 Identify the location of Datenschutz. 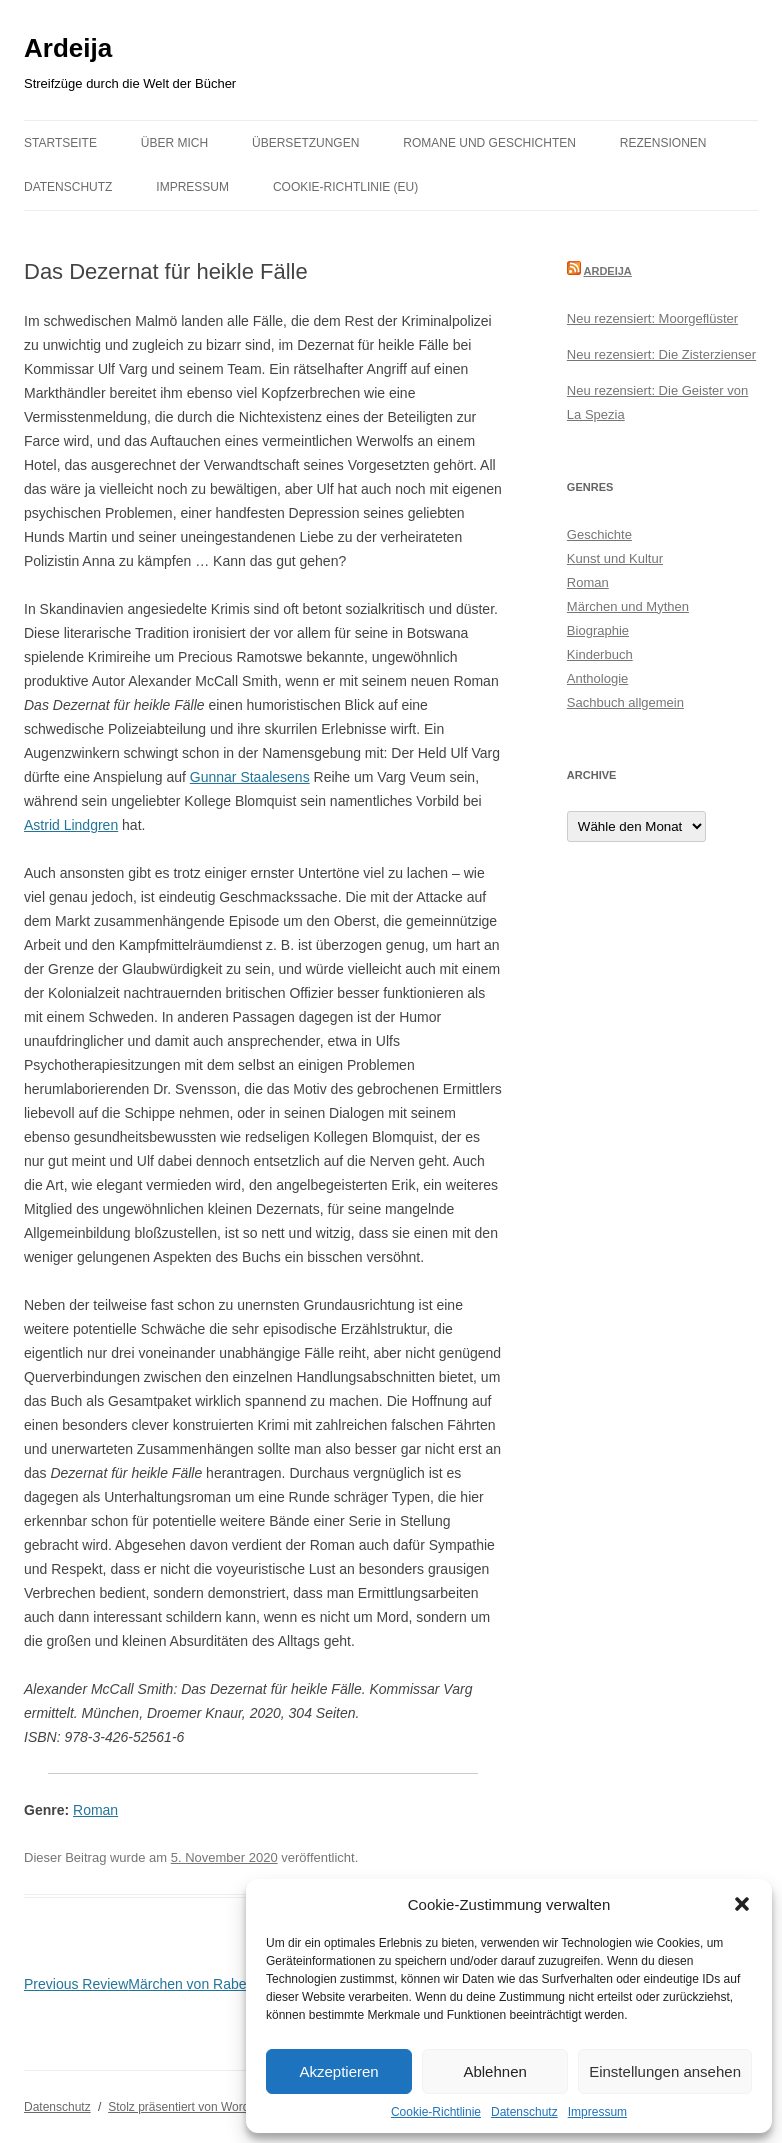
(524, 2112).